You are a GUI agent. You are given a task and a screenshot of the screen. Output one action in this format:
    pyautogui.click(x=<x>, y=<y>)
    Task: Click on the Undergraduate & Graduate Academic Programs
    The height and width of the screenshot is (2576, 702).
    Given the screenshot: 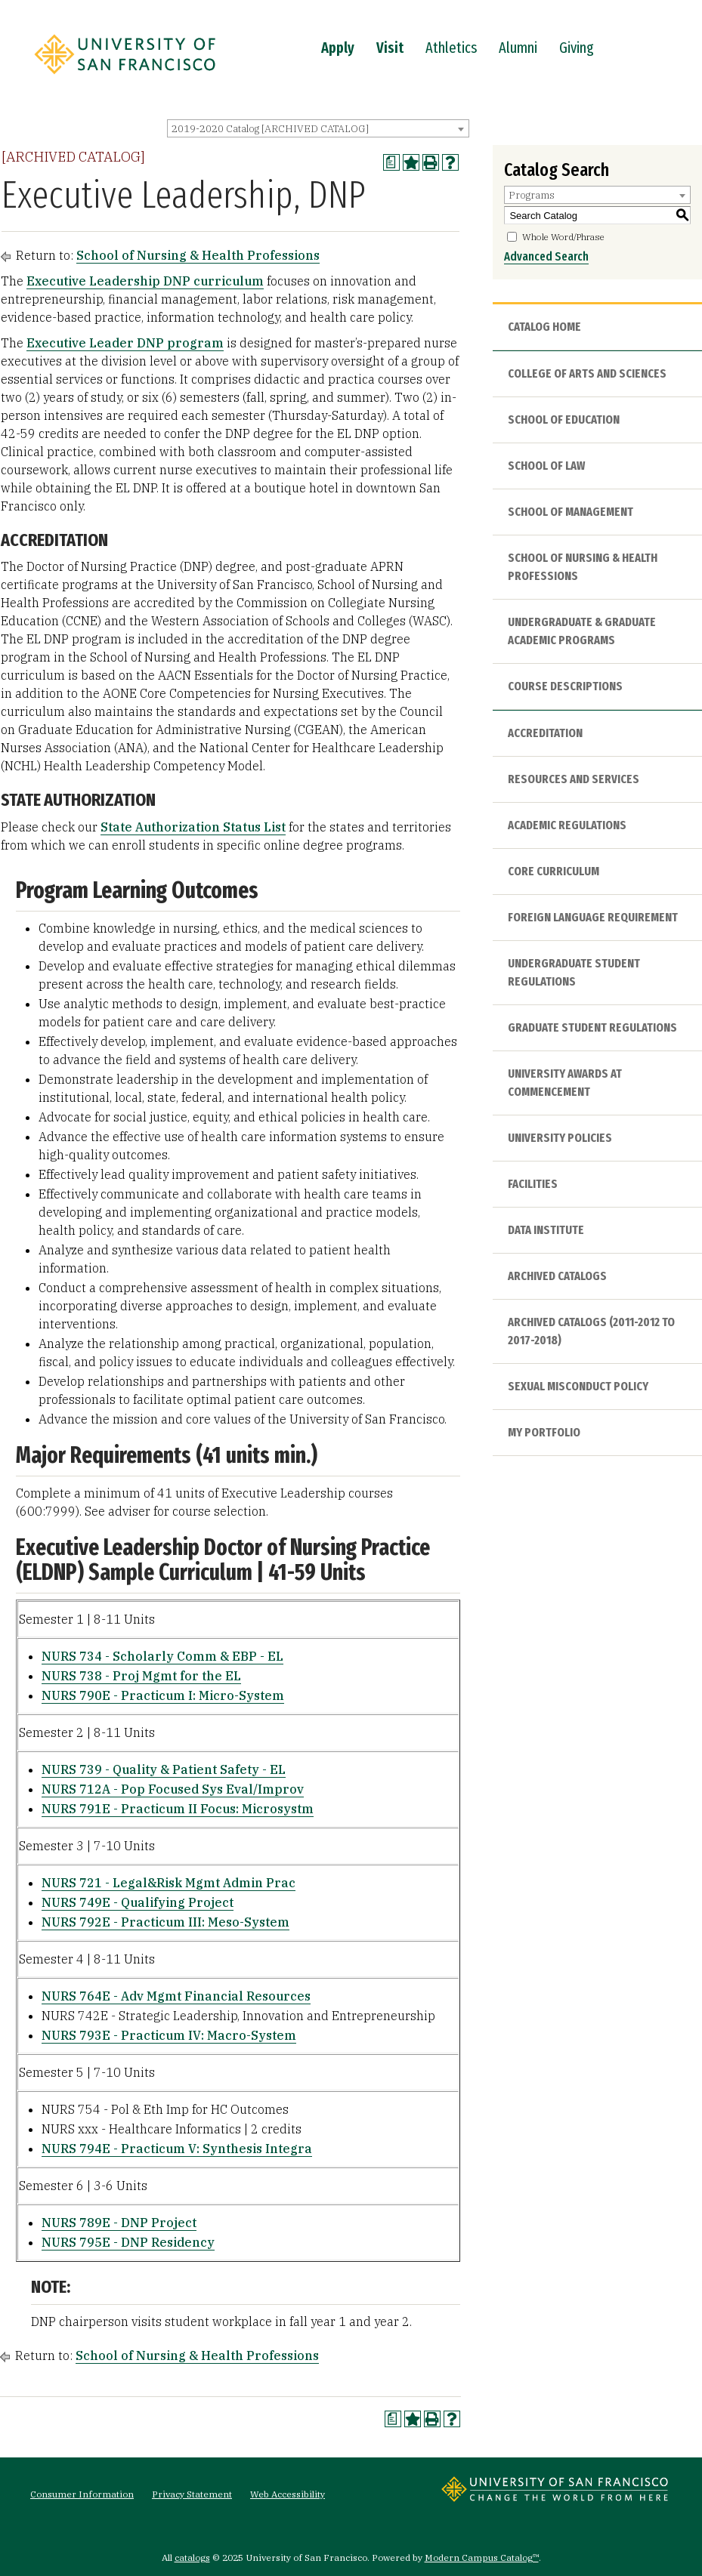 What is the action you would take?
    pyautogui.click(x=582, y=631)
    